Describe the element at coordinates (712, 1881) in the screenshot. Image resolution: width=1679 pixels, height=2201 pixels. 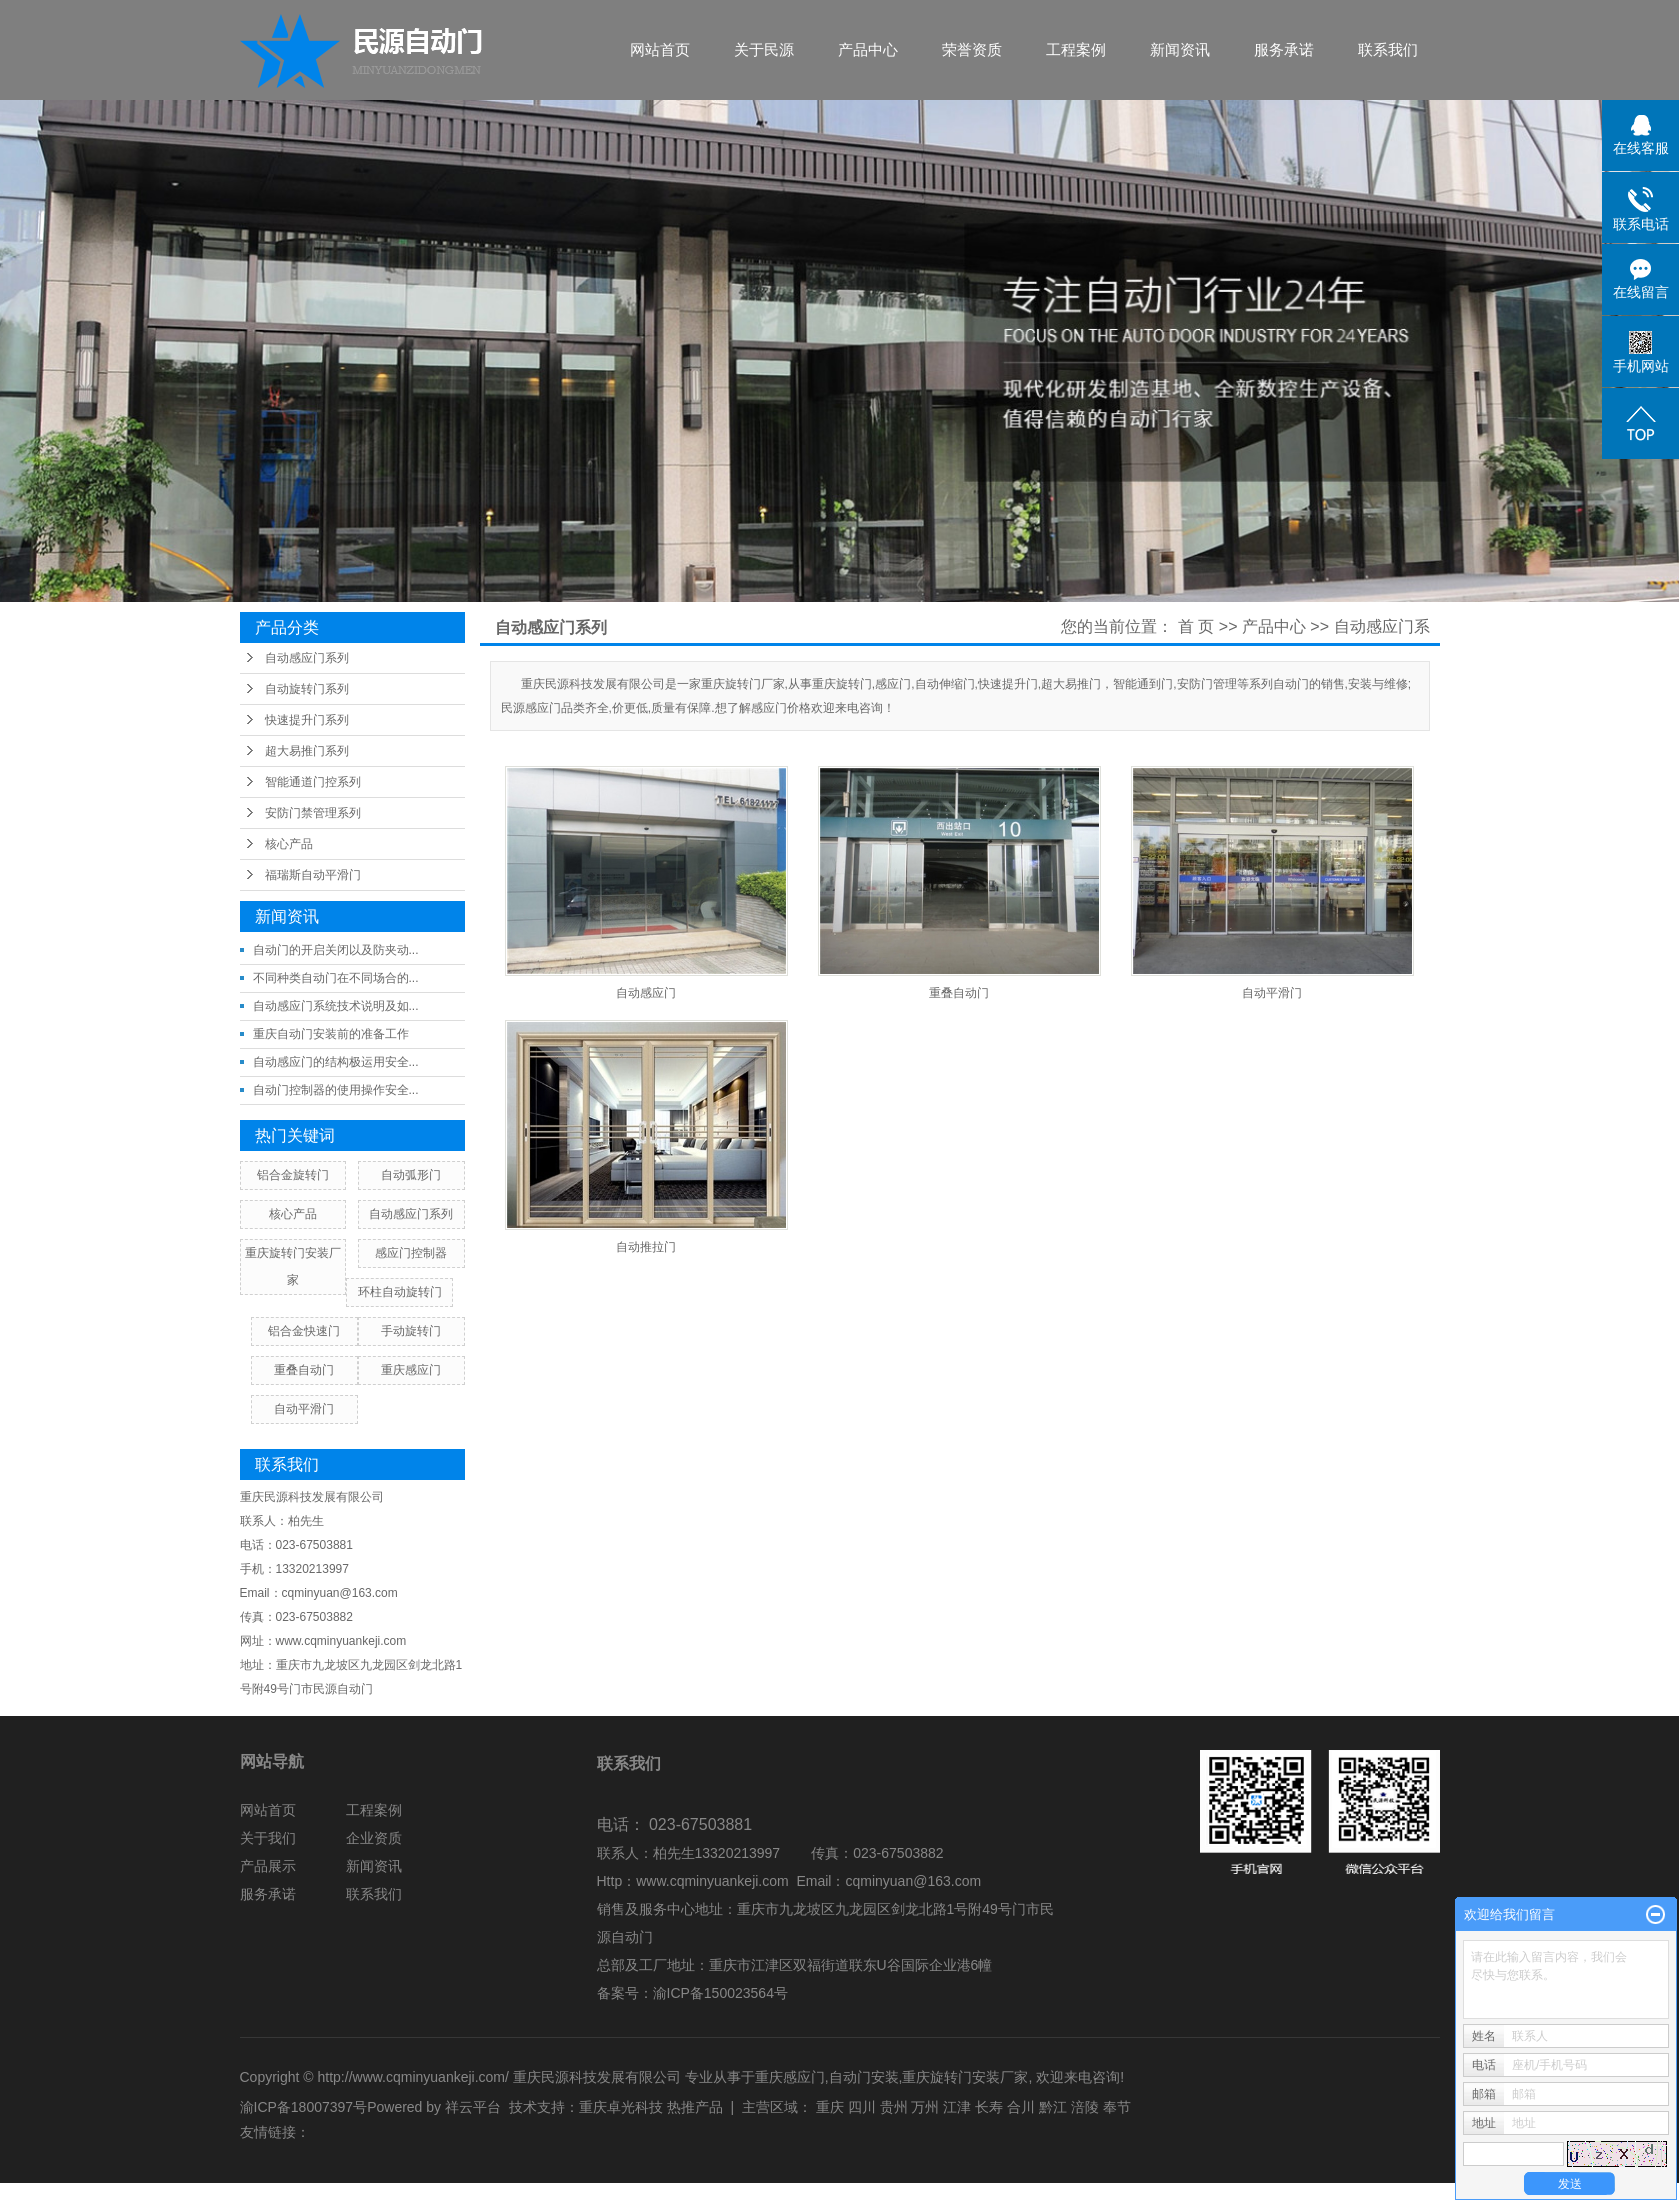
I see `www.cqminyuankeji.com` at that location.